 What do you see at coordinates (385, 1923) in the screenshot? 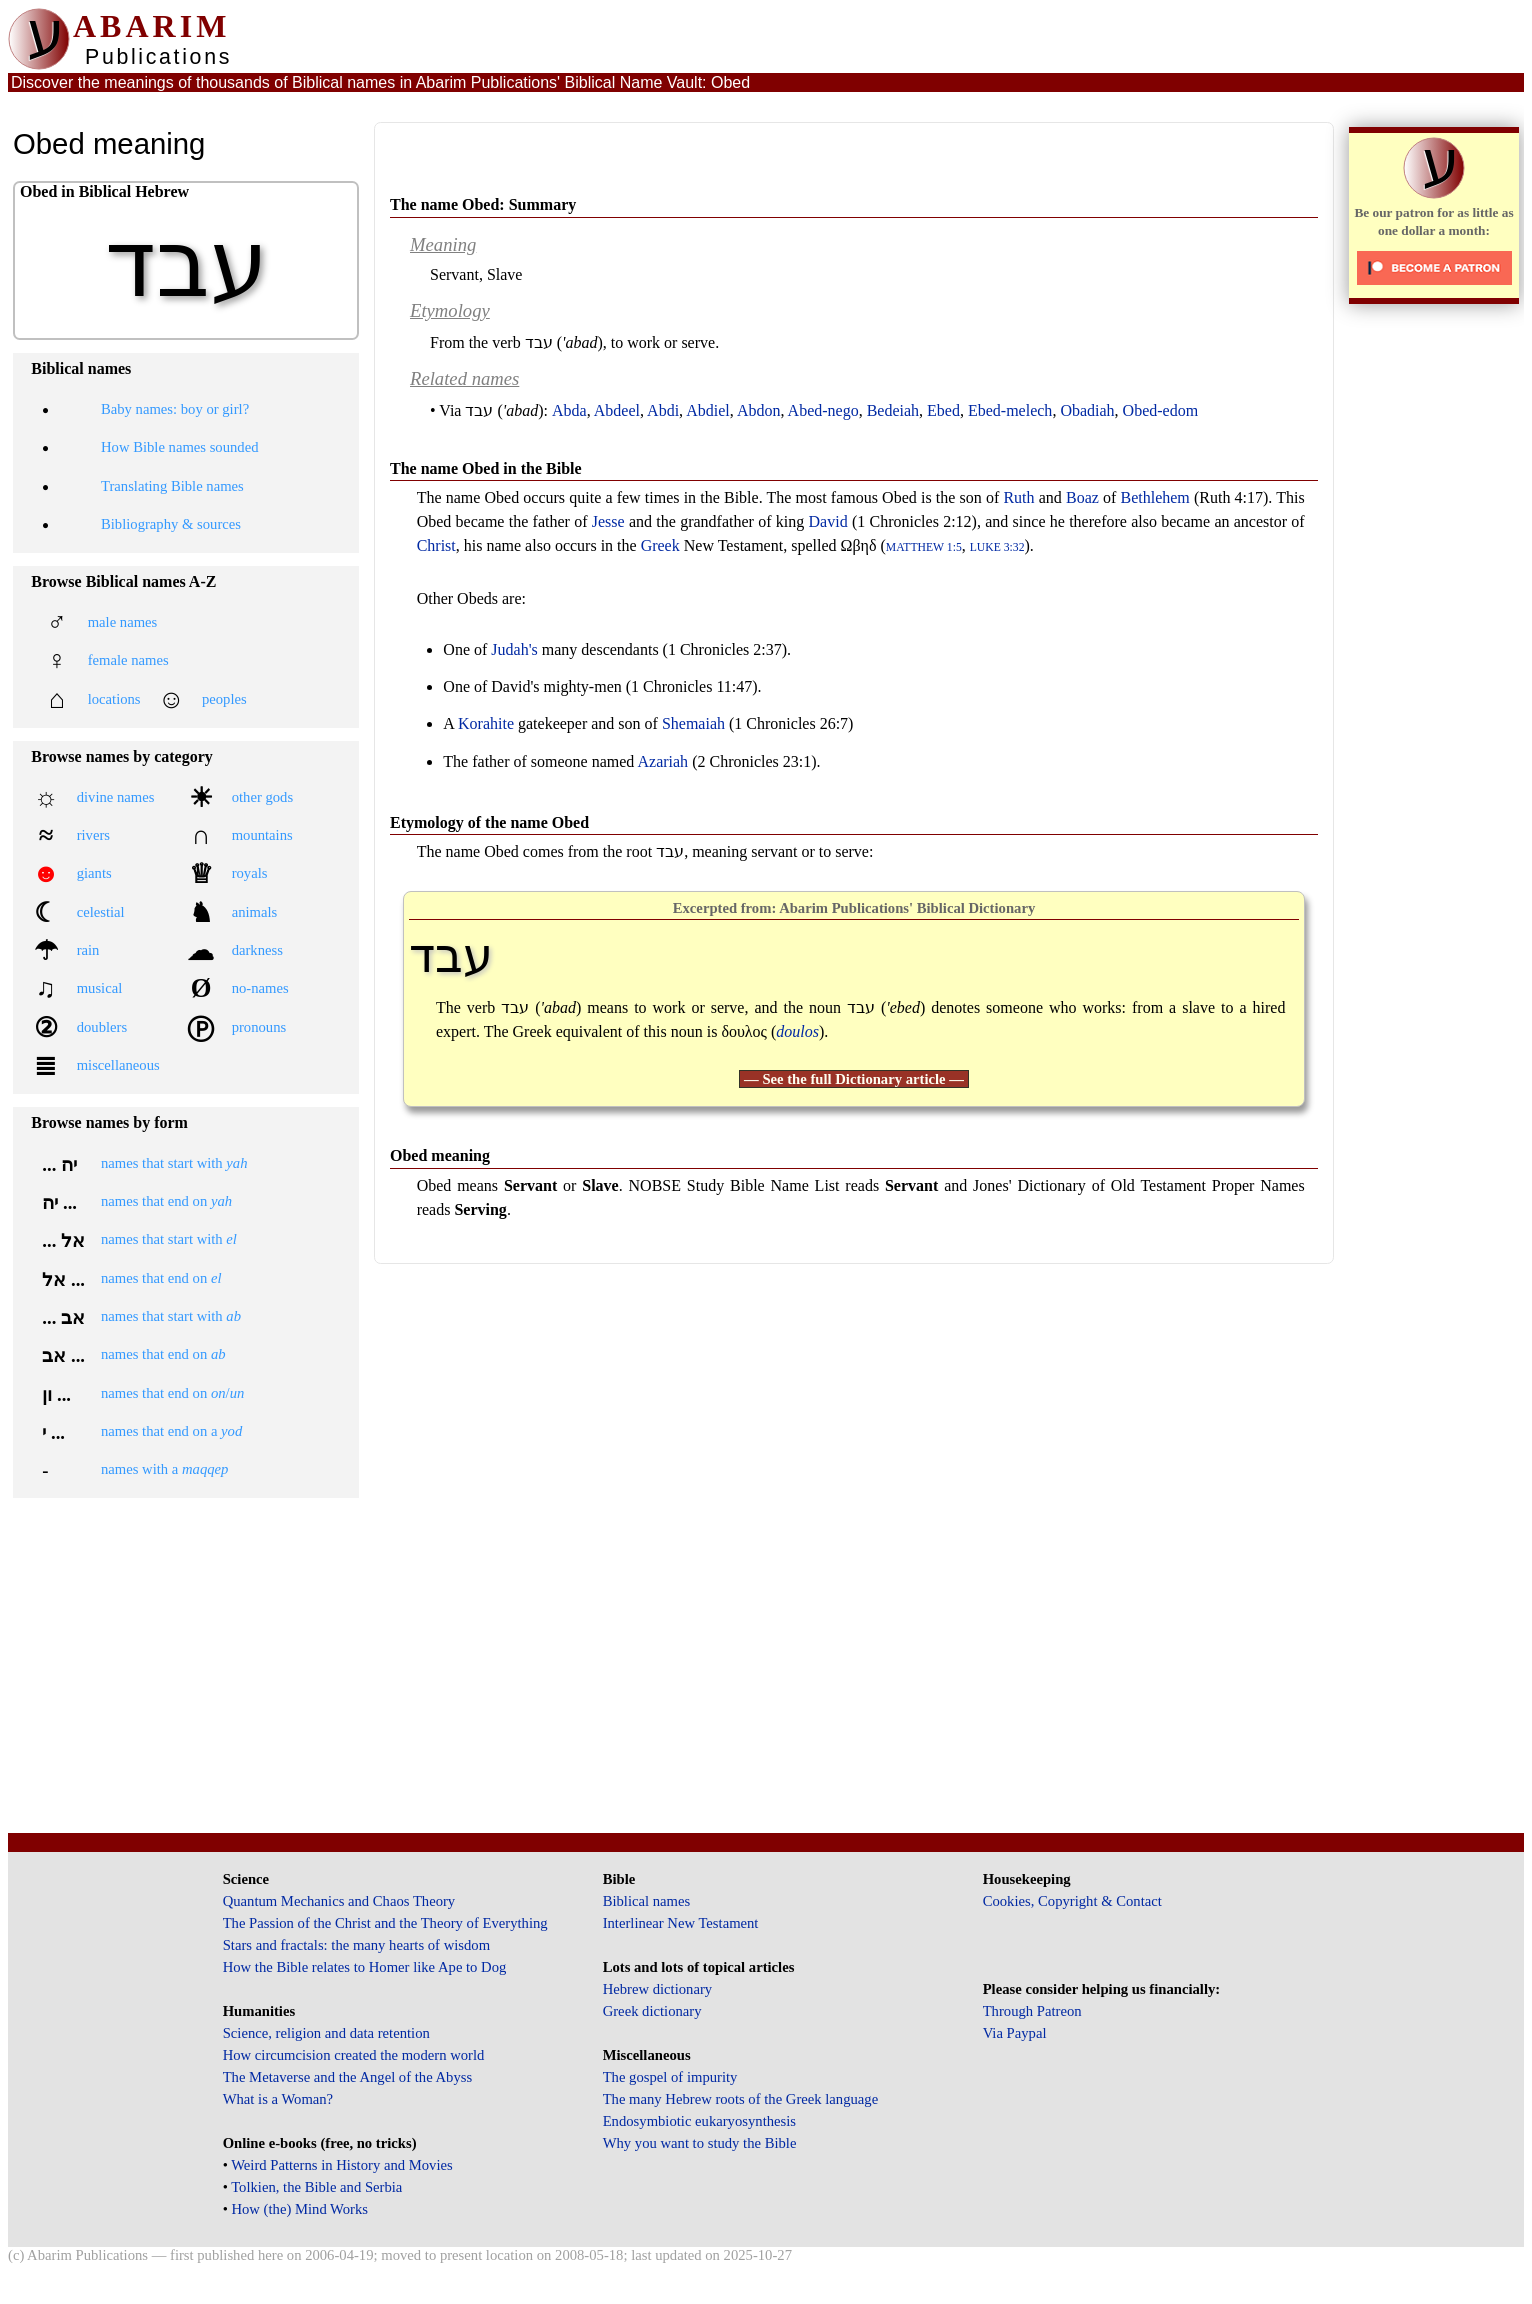
I see `The Passion of the Christ and the Theory of Everything` at bounding box center [385, 1923].